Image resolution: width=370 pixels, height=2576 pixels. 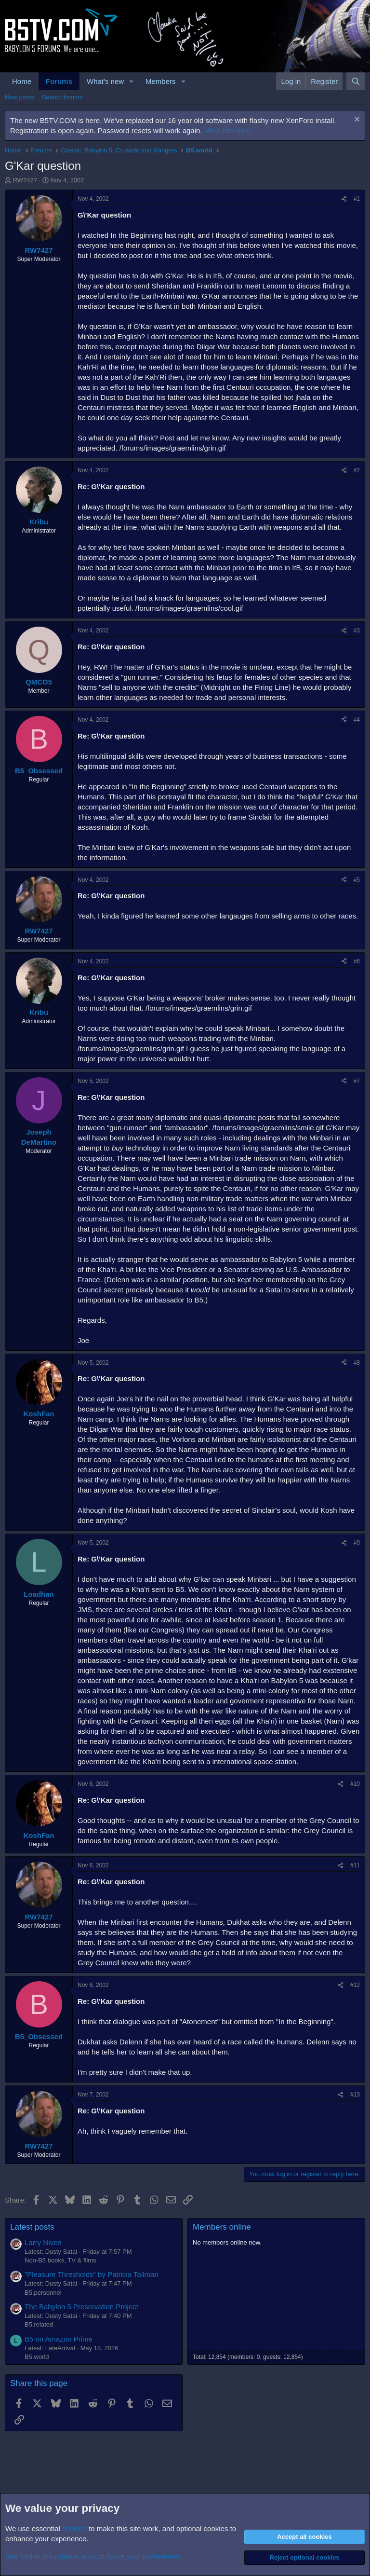 I want to click on #8, so click(x=357, y=1362).